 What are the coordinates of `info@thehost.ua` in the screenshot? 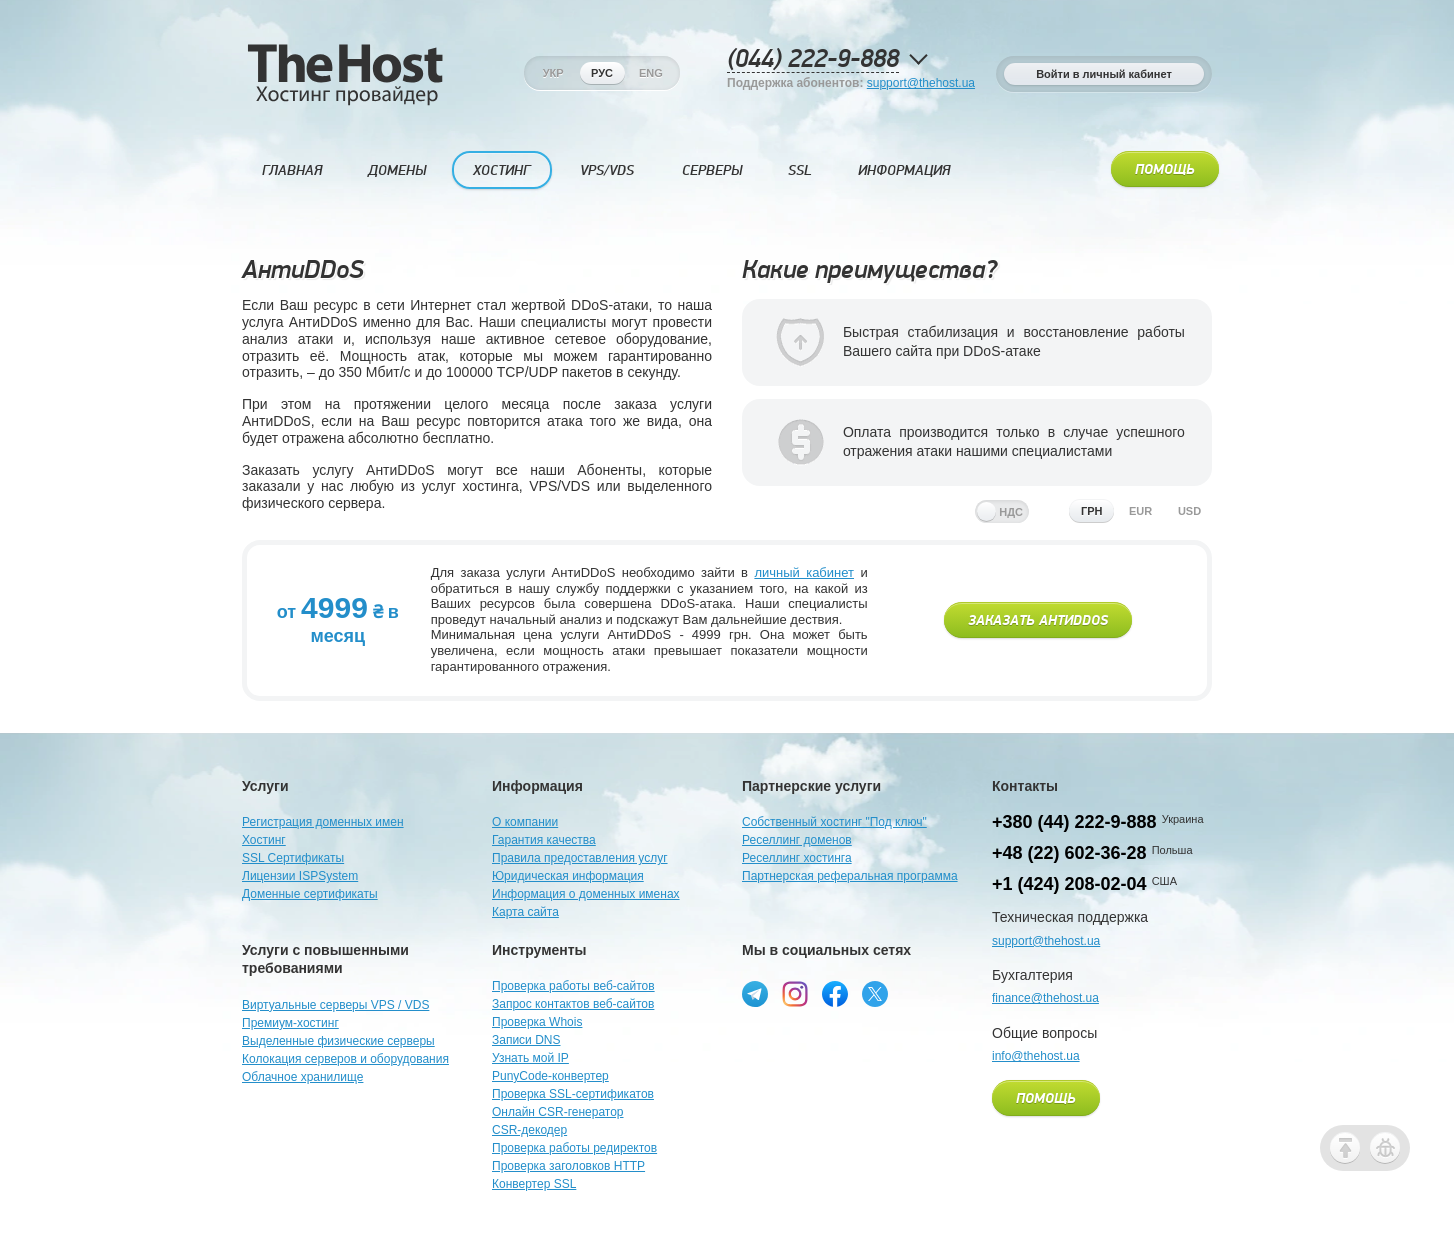 It's located at (1036, 1056).